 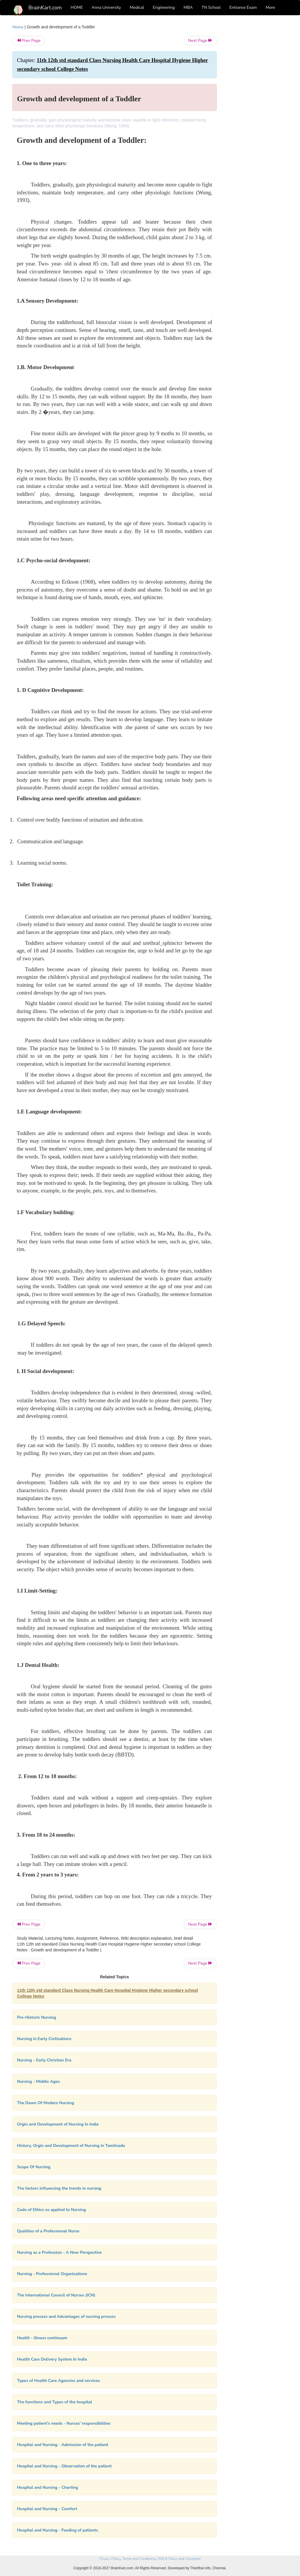 I want to click on Privacy Policy, so click(x=109, y=2558).